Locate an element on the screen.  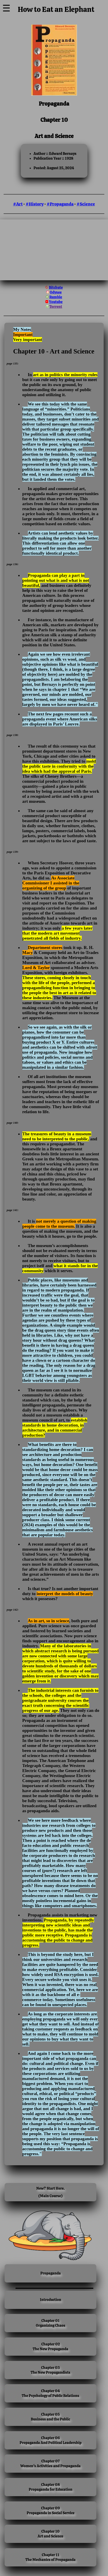
Rumble is located at coordinates (55, 297).